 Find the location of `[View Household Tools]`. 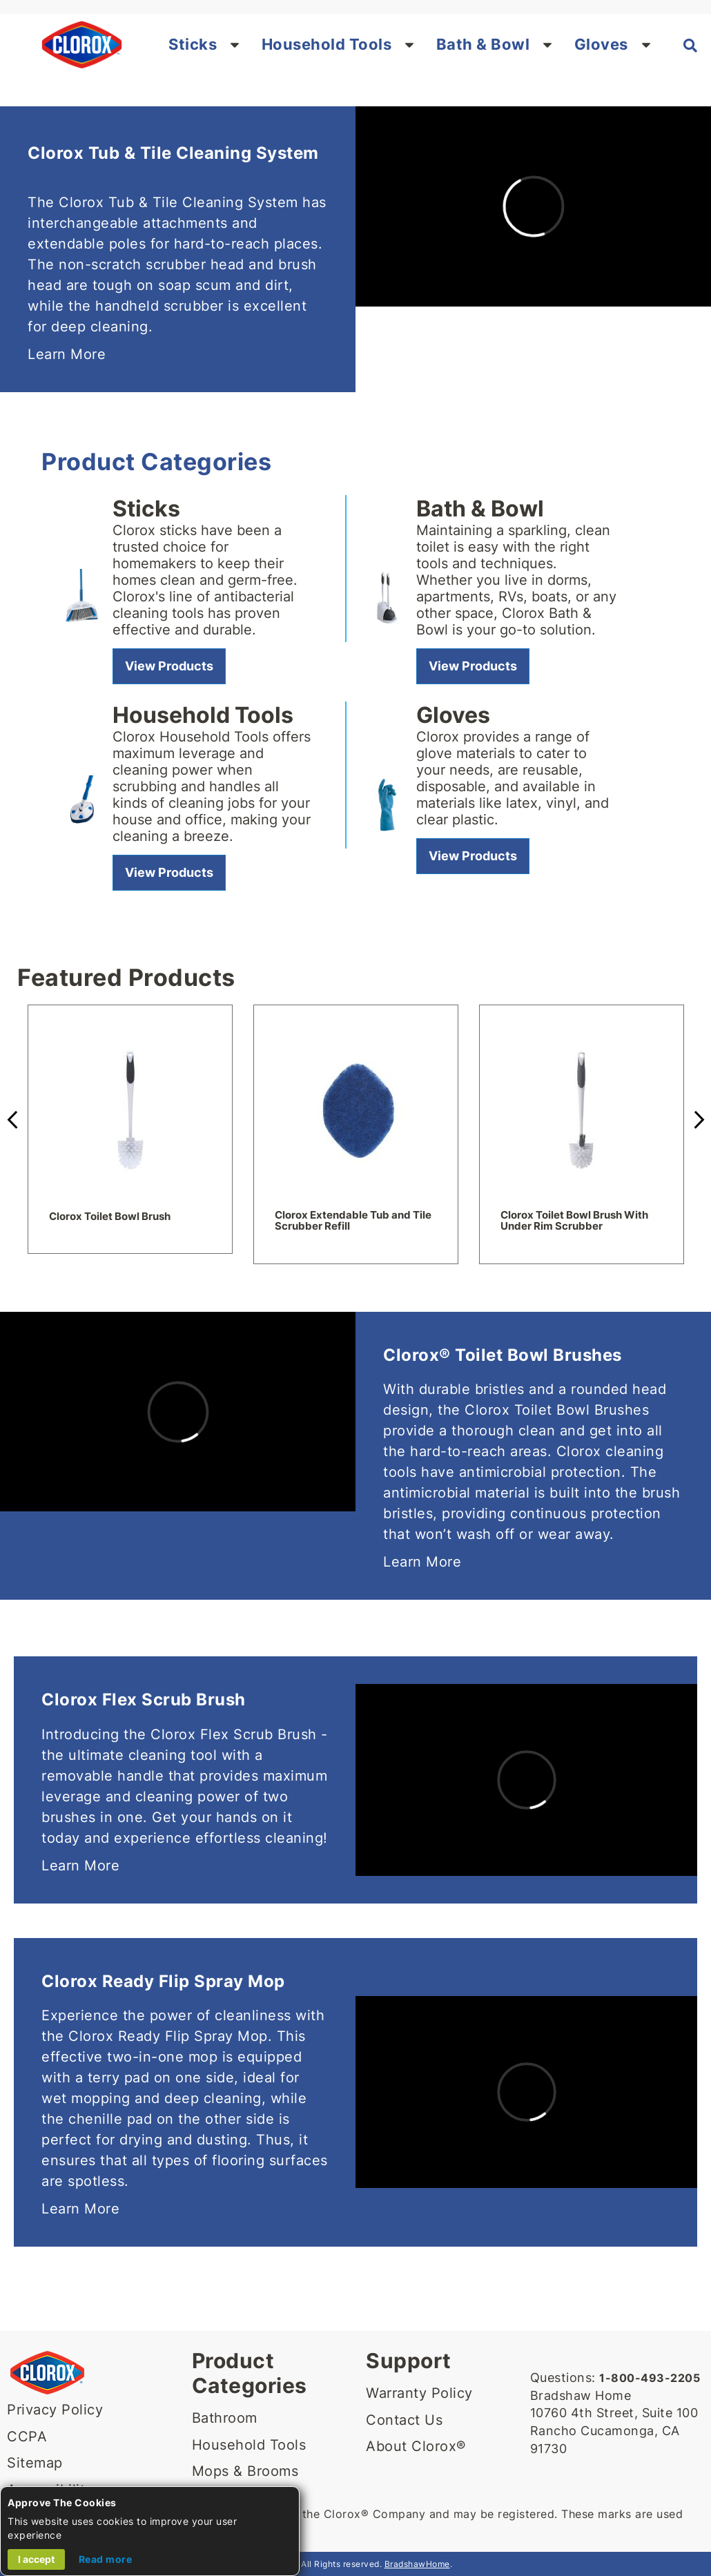

[View Household Tools] is located at coordinates (169, 873).